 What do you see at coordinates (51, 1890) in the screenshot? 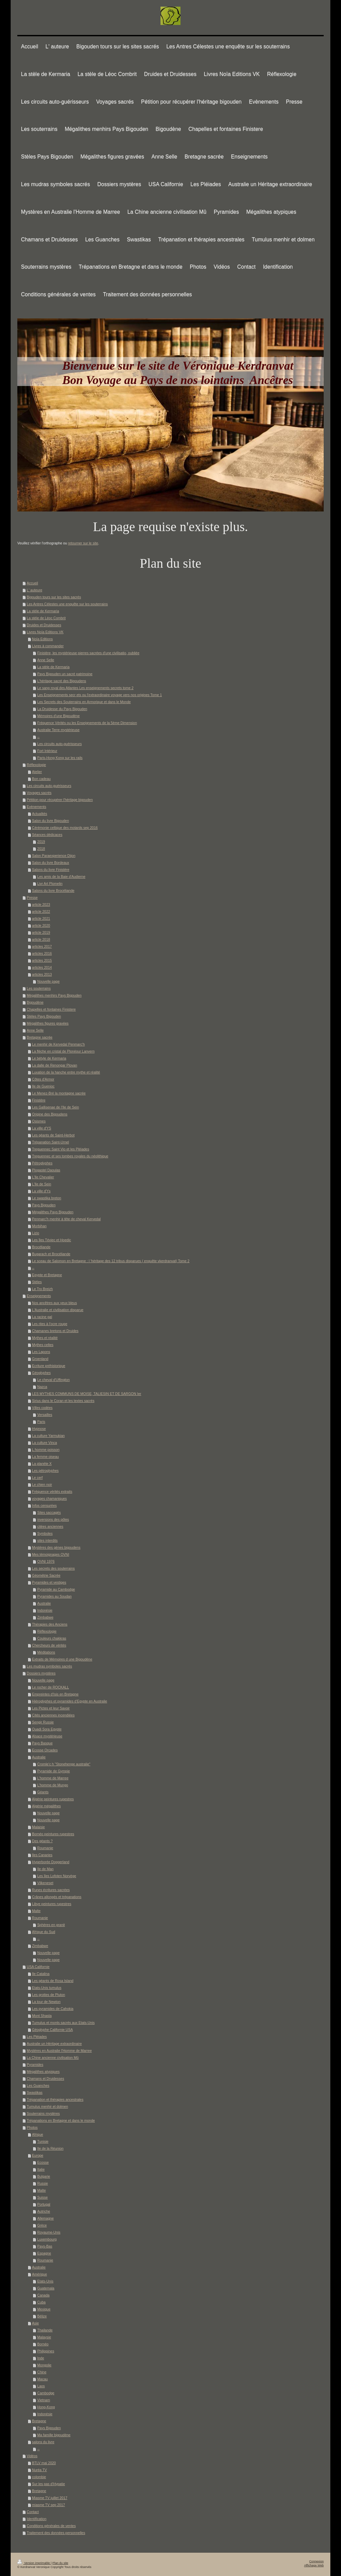
I see `Runes écritures sacrées` at bounding box center [51, 1890].